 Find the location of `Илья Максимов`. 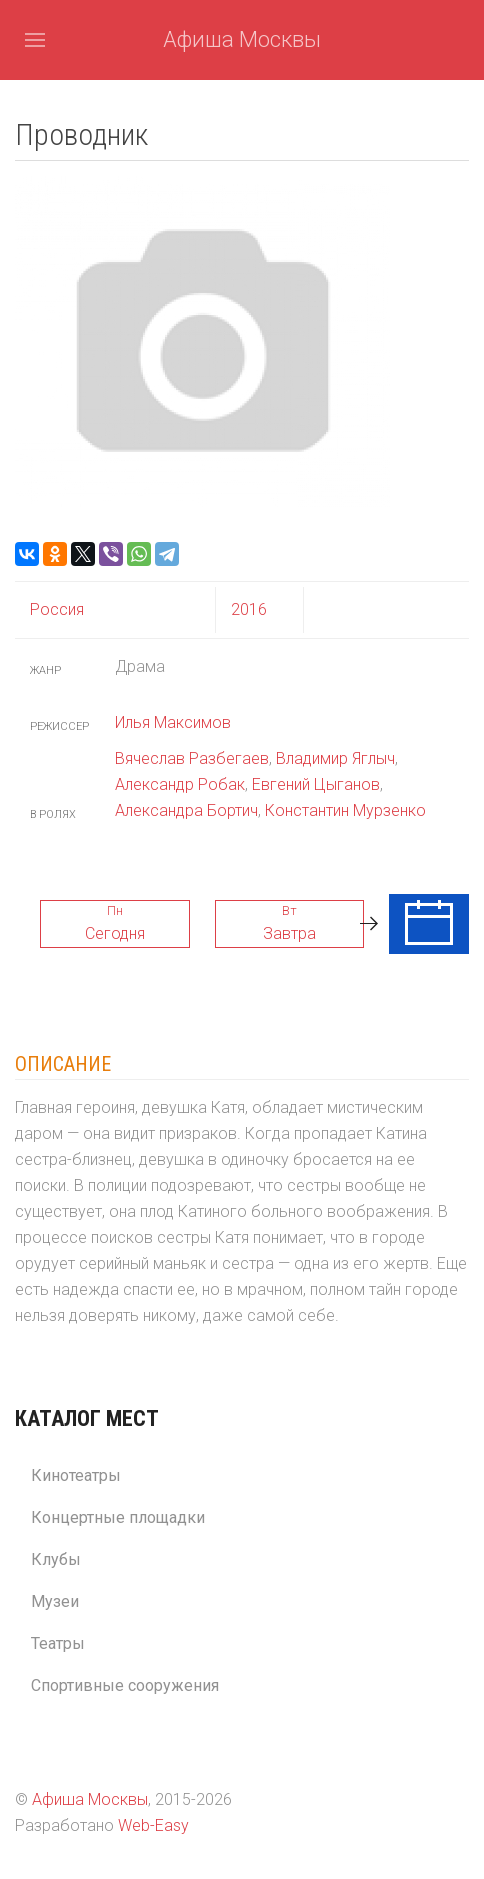

Илья Максимов is located at coordinates (173, 722).